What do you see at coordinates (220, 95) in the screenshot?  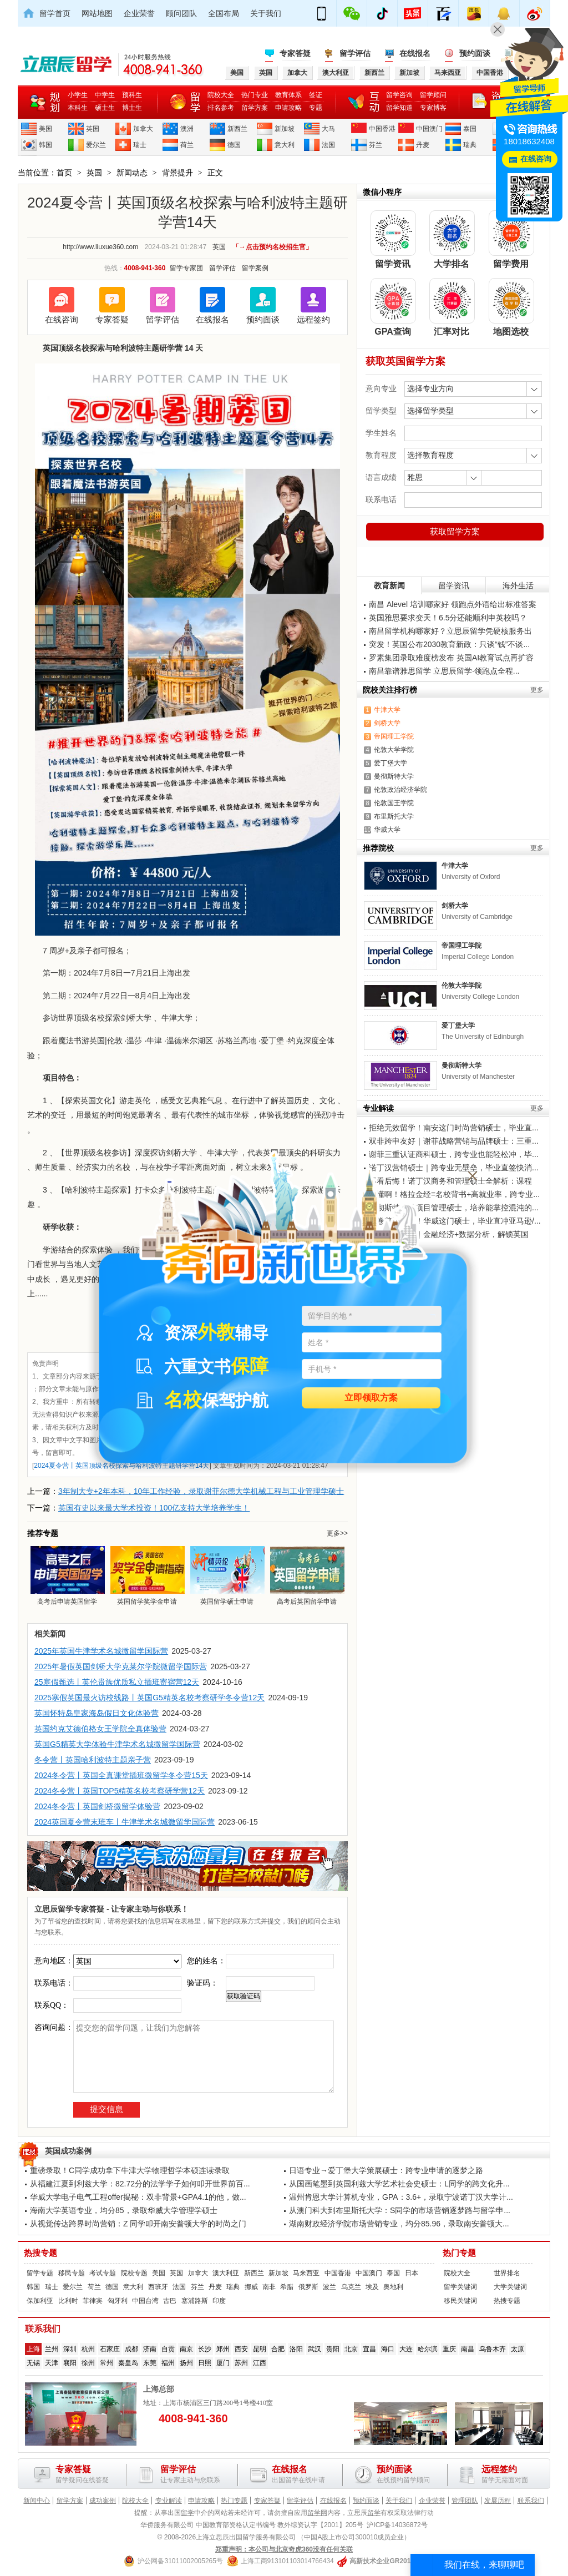 I see `院校大全` at bounding box center [220, 95].